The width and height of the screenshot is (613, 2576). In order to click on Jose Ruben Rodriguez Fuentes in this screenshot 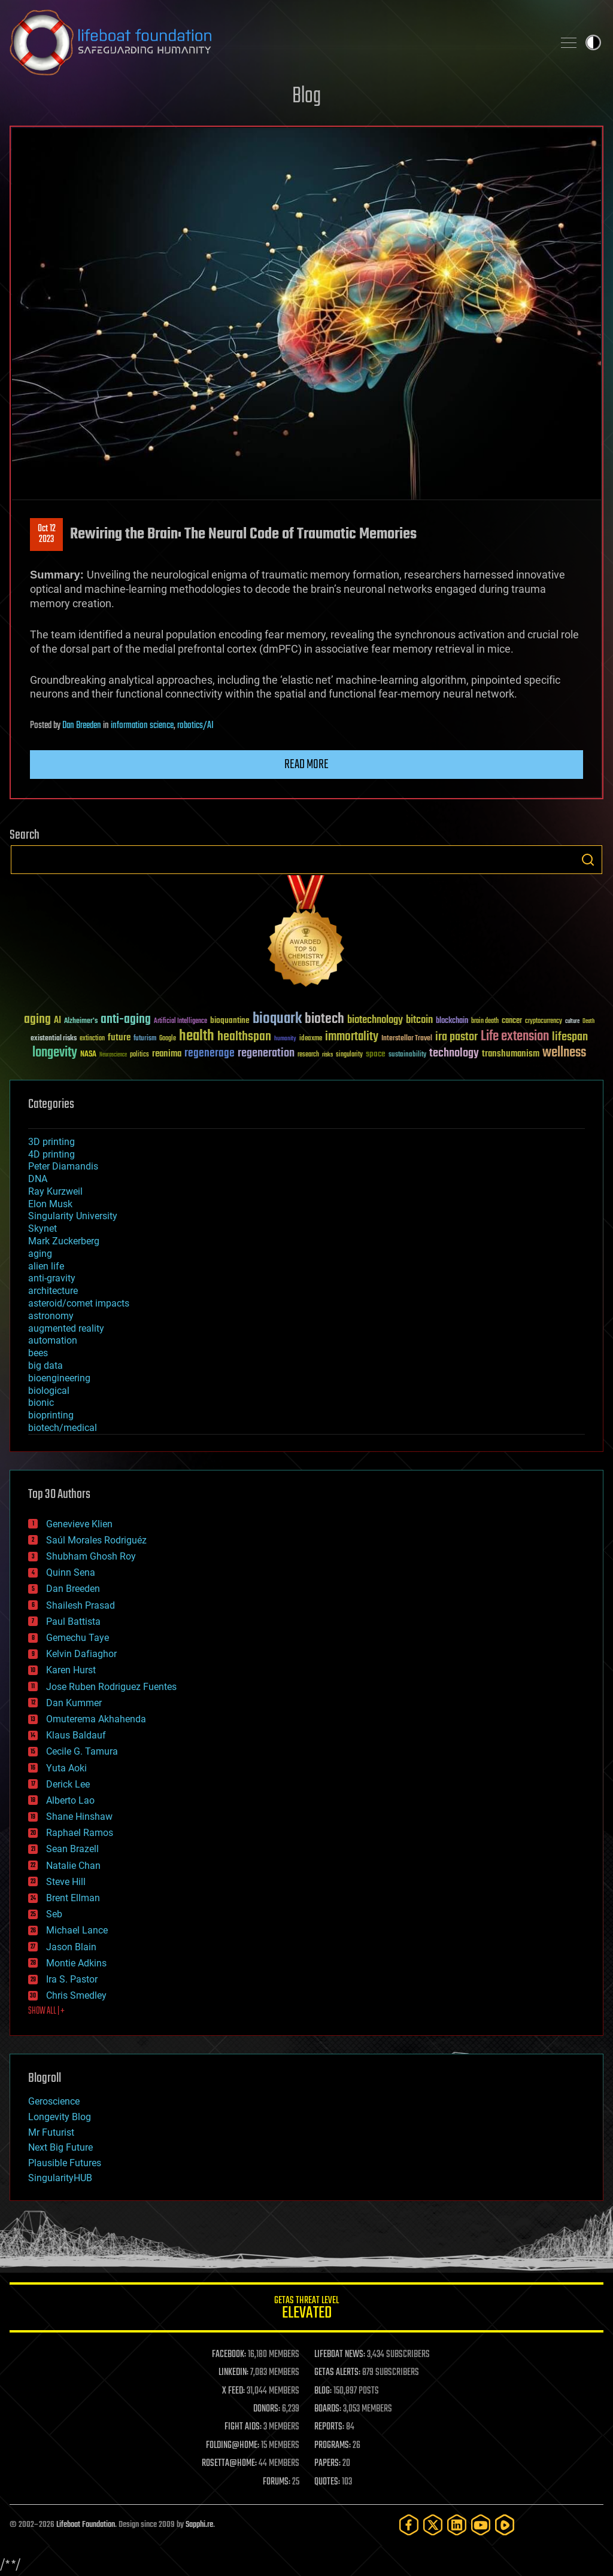, I will do `click(111, 1686)`.